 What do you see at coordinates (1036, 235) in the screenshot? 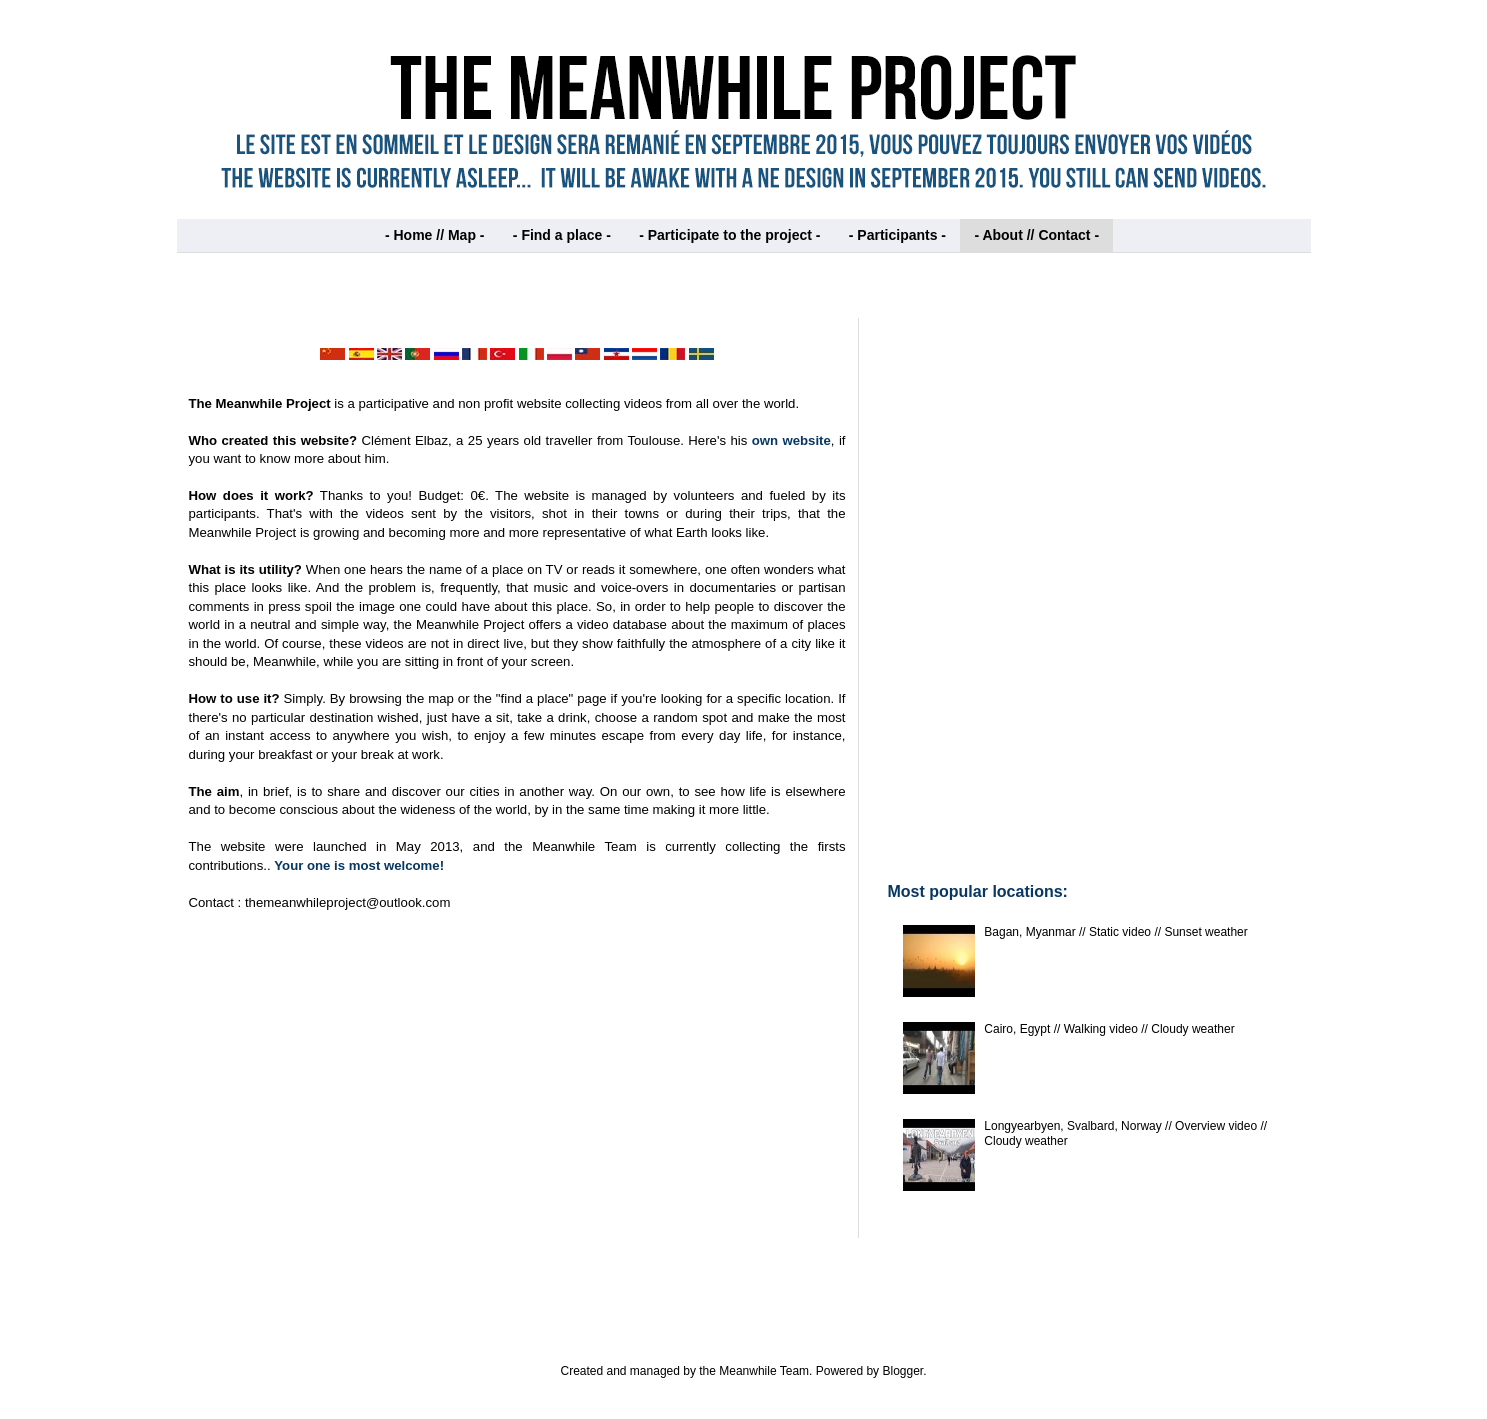
I see `- About // Contact -` at bounding box center [1036, 235].